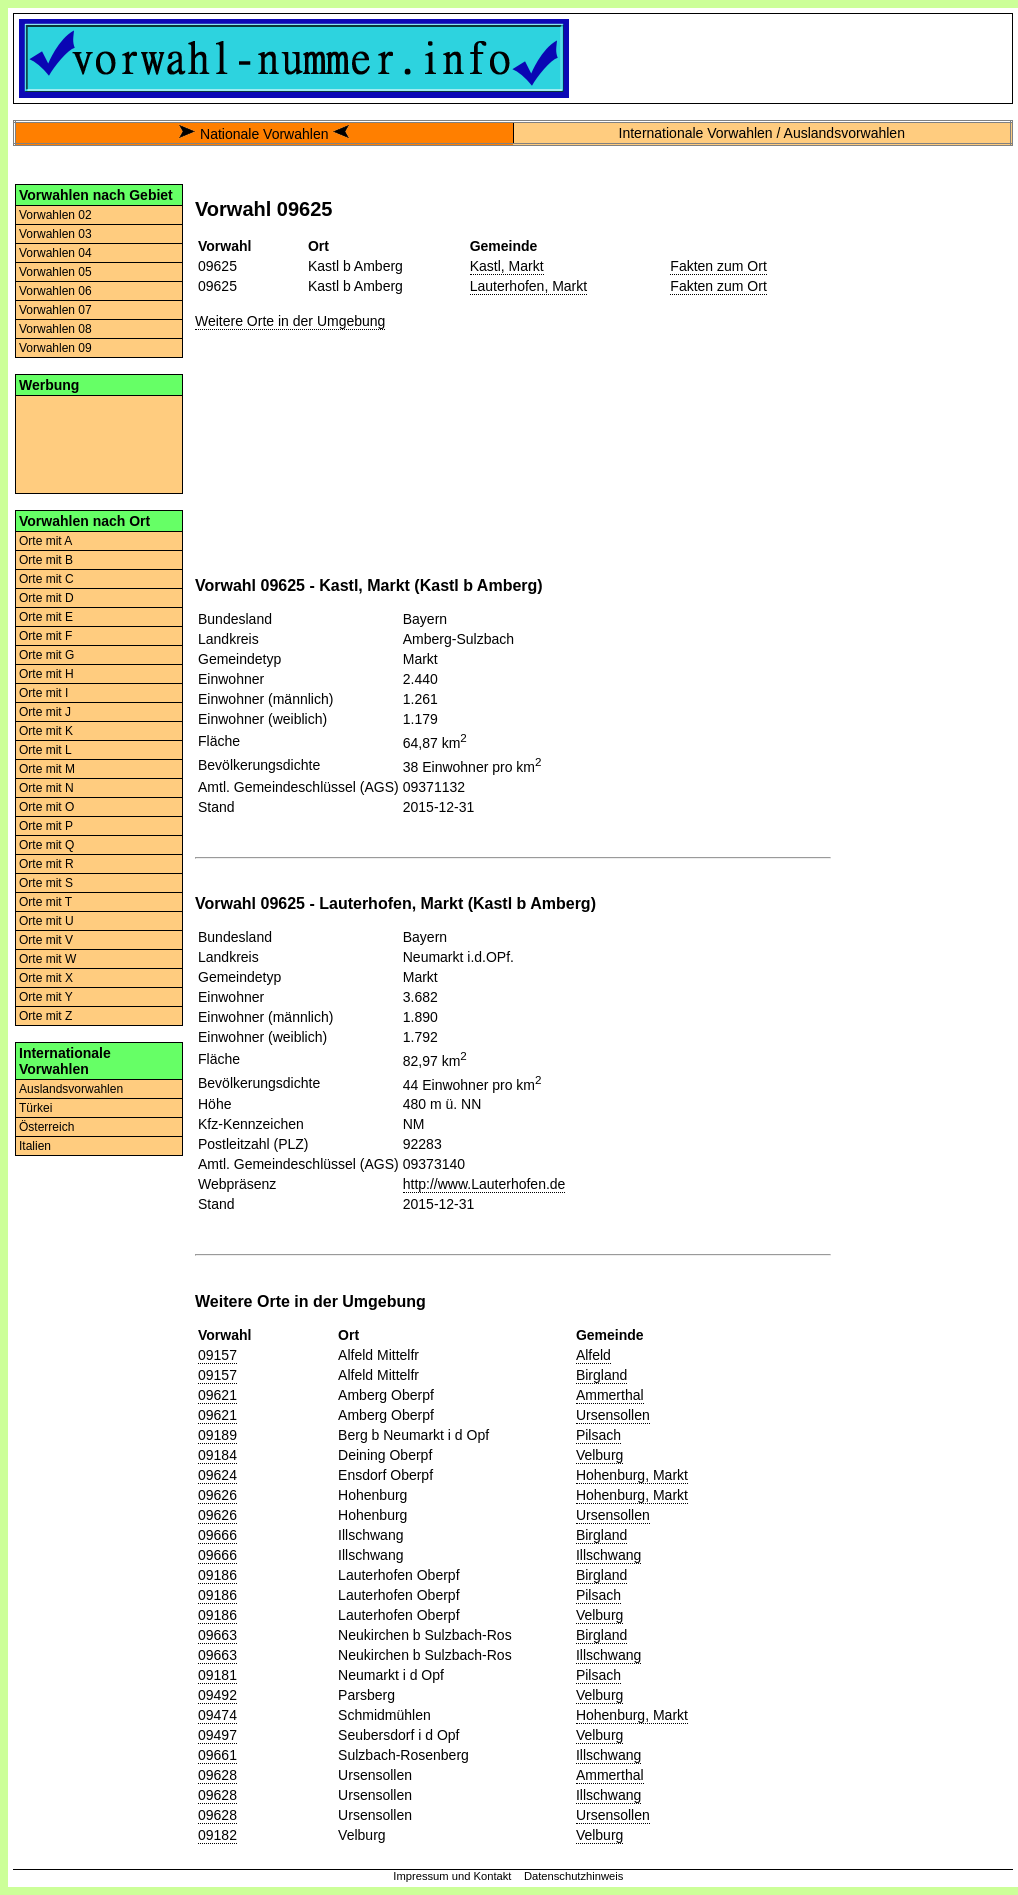 This screenshot has width=1018, height=1895. I want to click on Internationale Vorwahlen / Auslandsvorwahlen, so click(762, 133).